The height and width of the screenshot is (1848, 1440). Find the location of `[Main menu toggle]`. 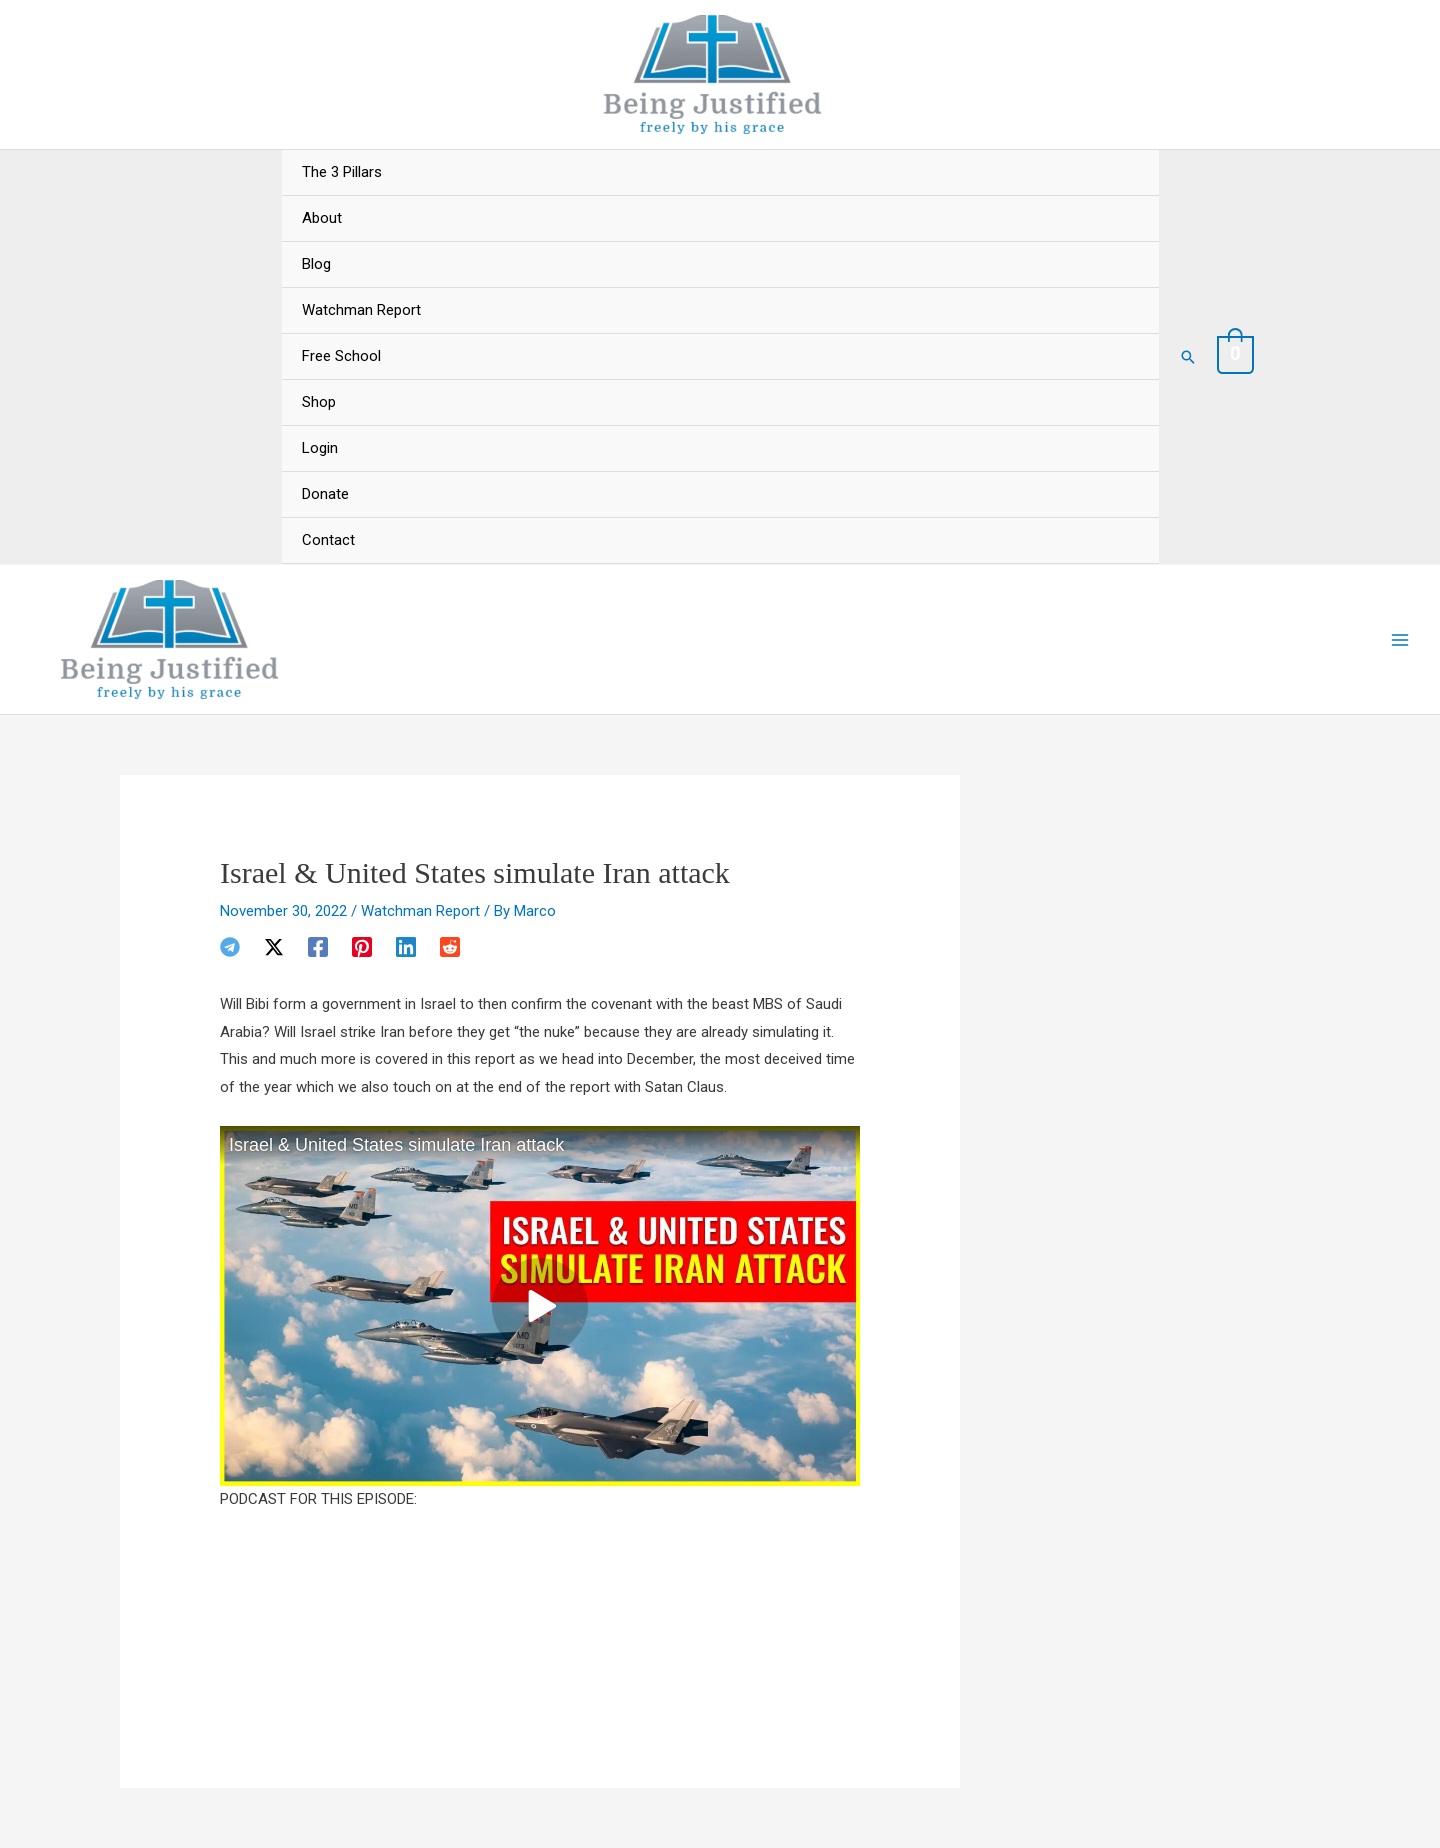

[Main menu toggle] is located at coordinates (1399, 639).